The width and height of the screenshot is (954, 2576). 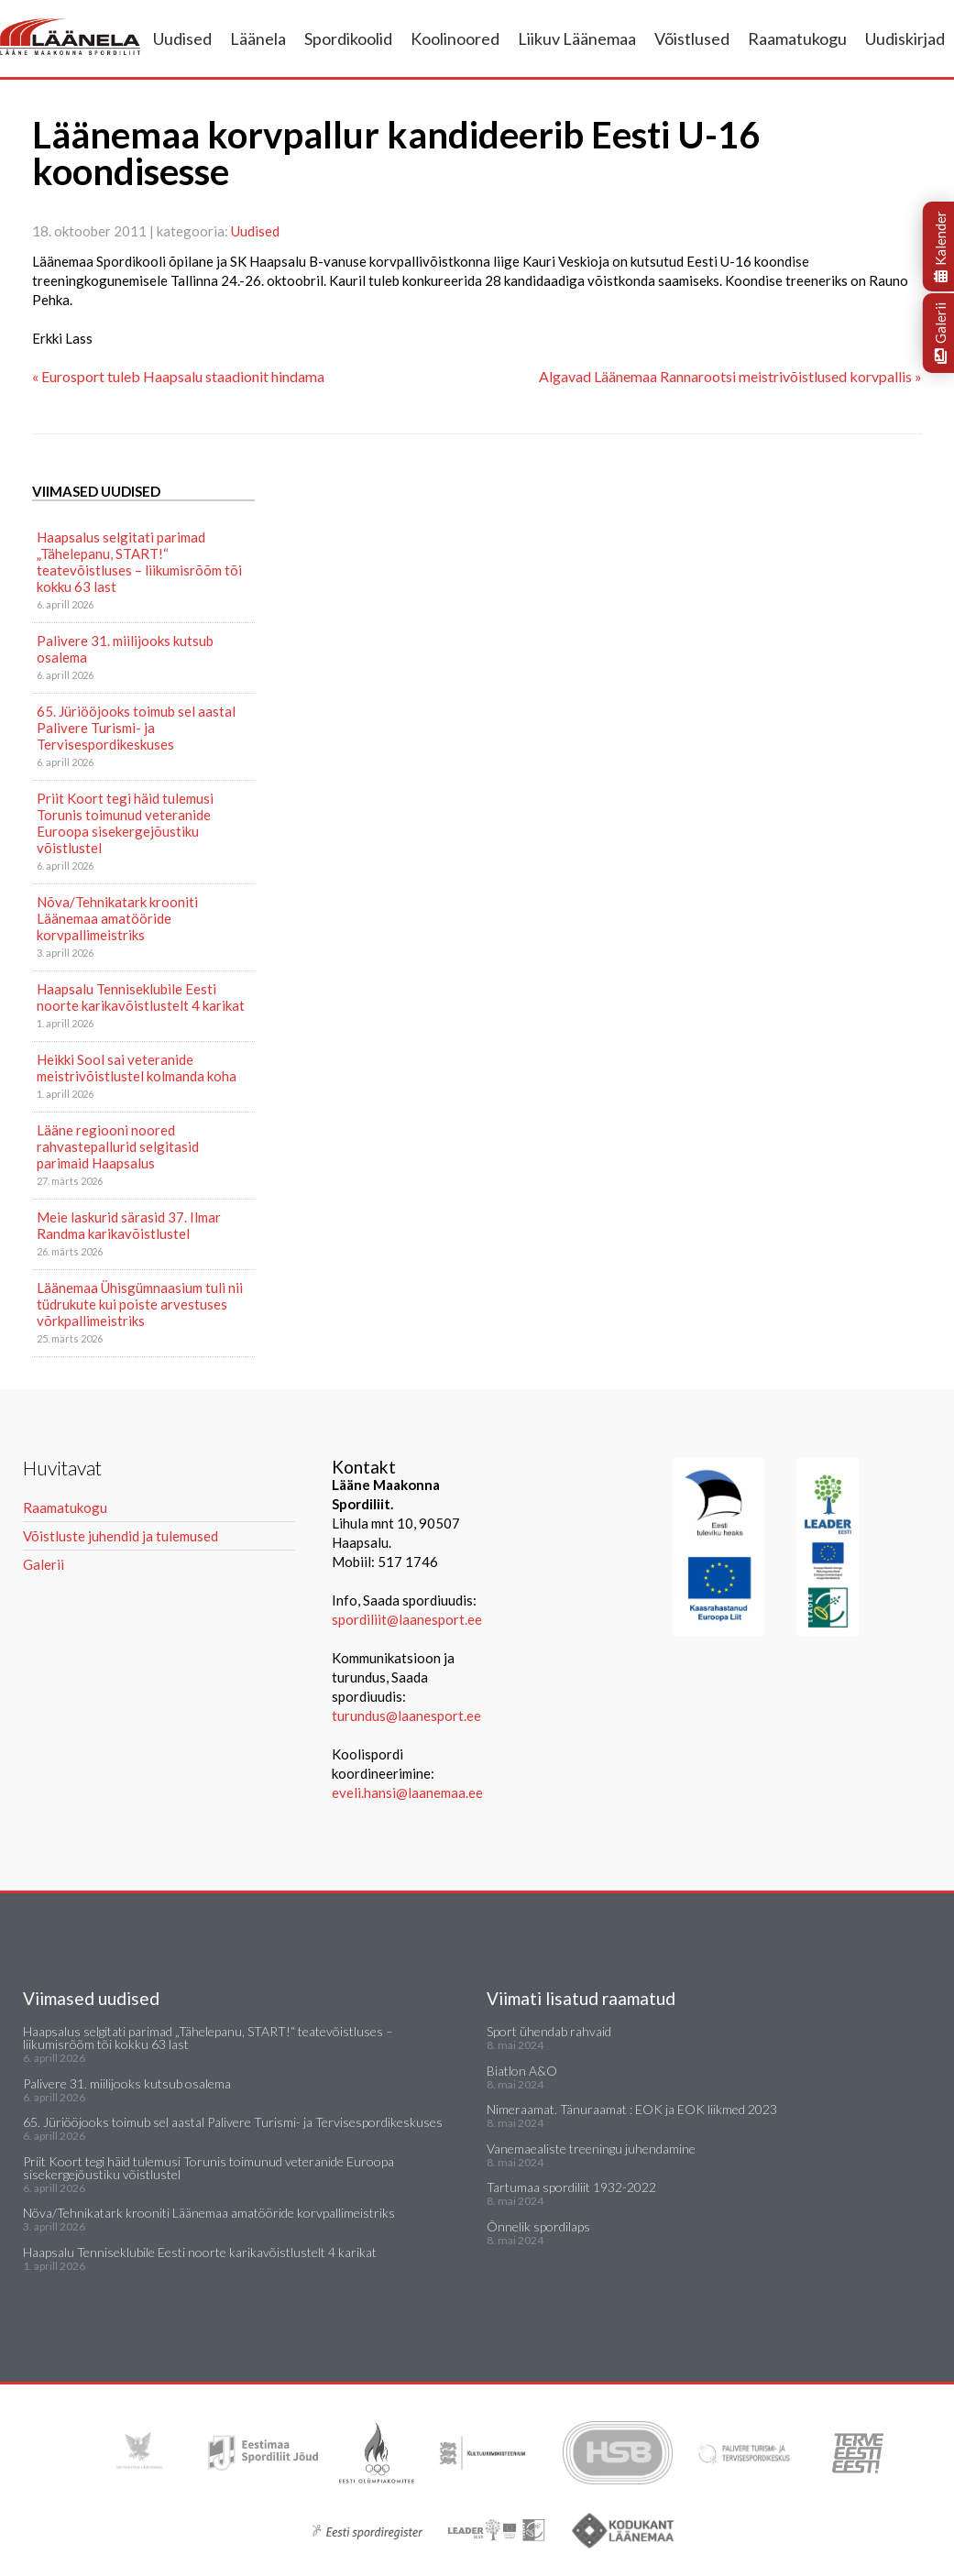 I want to click on Palivere 31. miilijooks kutsub osalema, so click(x=125, y=648).